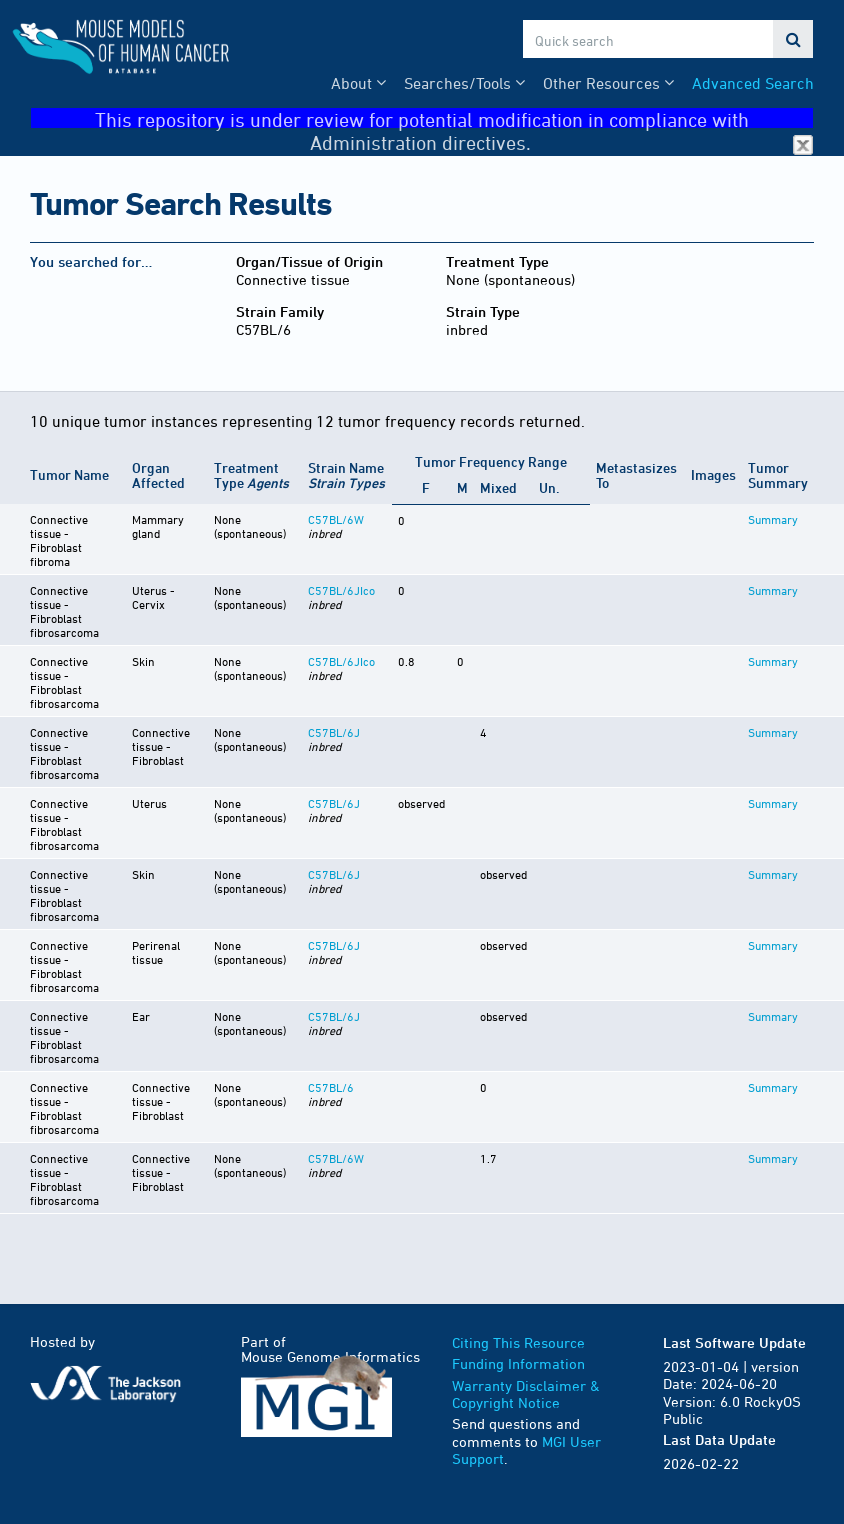  I want to click on Funding Information, so click(518, 1363).